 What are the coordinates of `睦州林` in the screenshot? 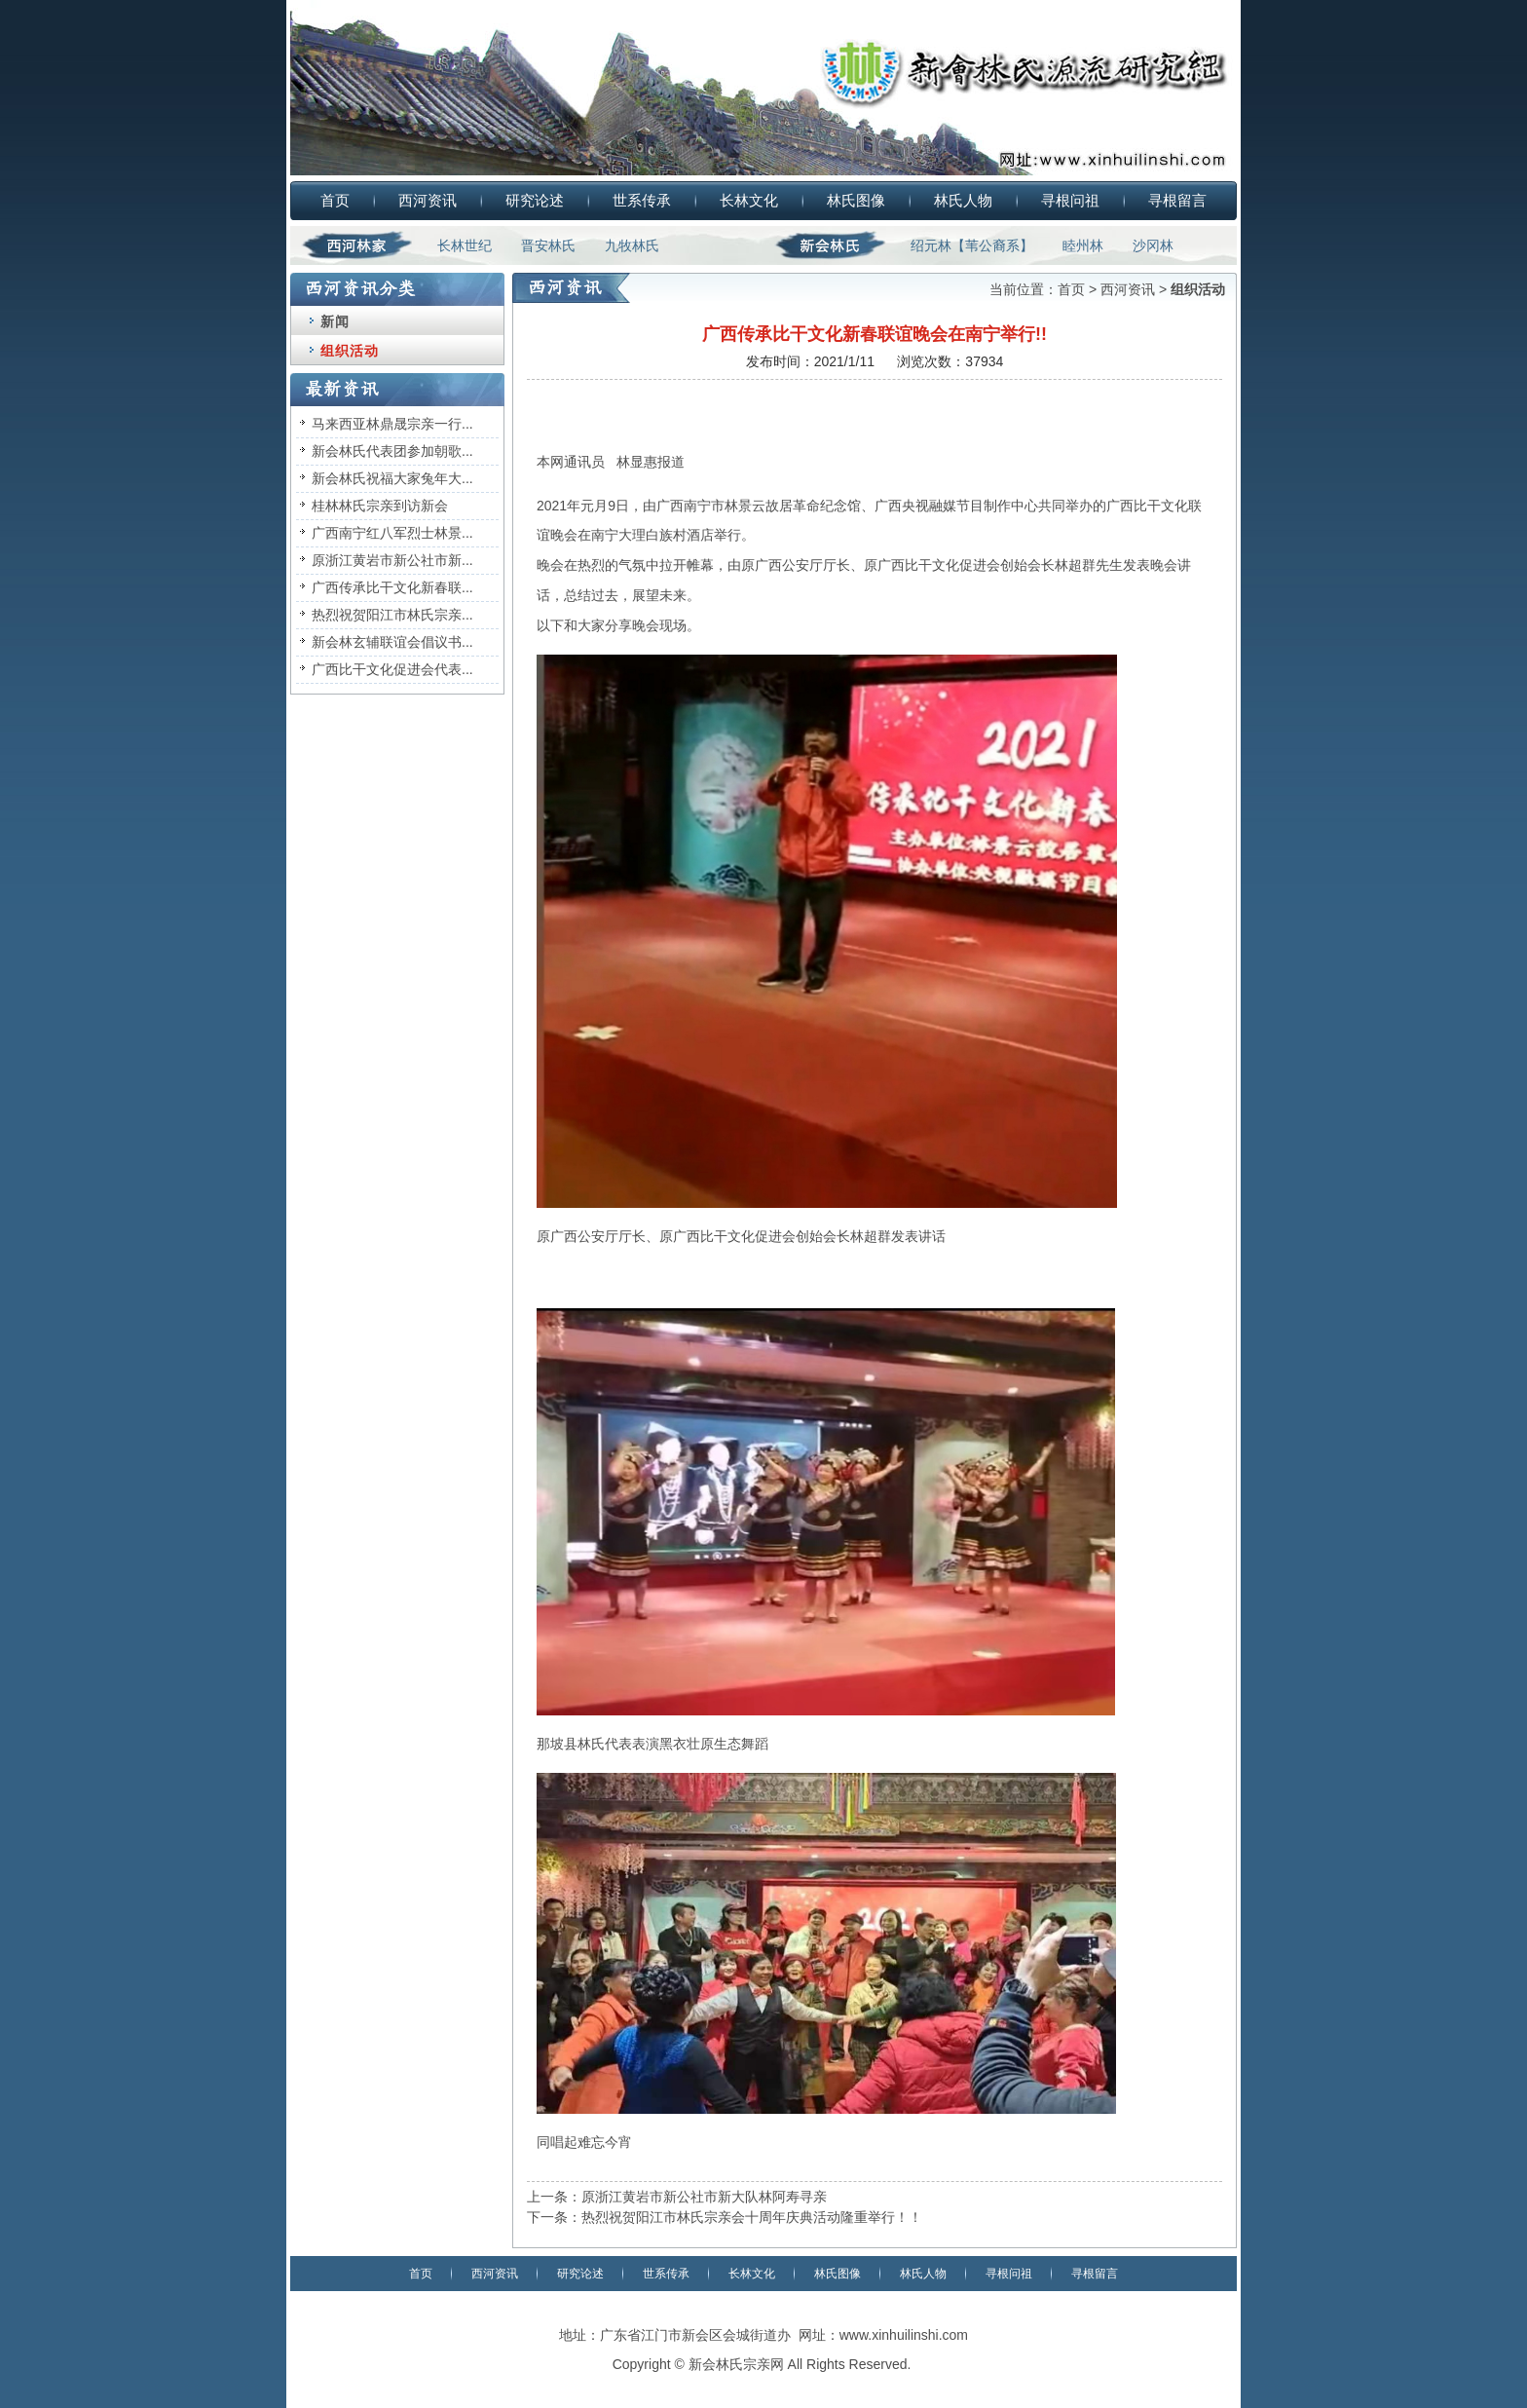 It's located at (1082, 245).